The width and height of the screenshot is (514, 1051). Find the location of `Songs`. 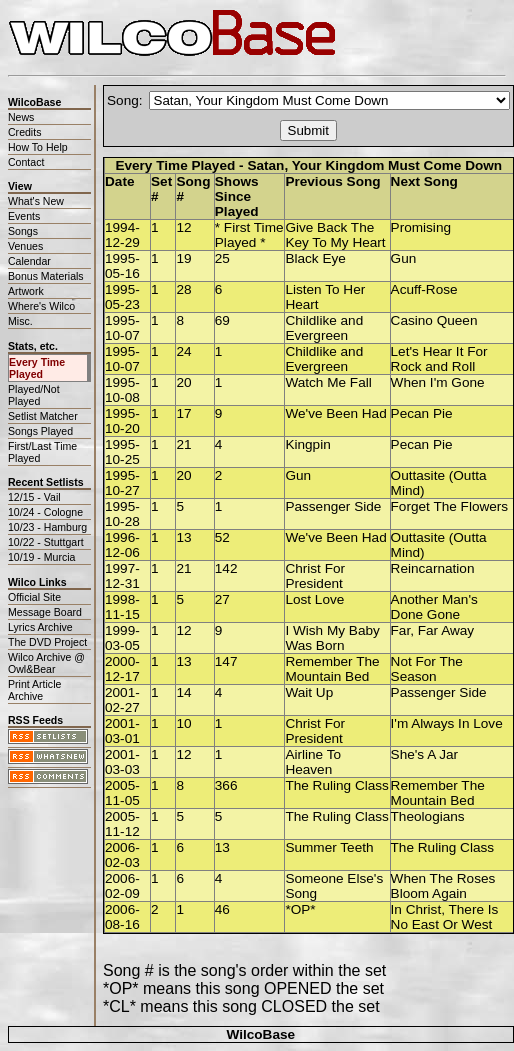

Songs is located at coordinates (23, 231).